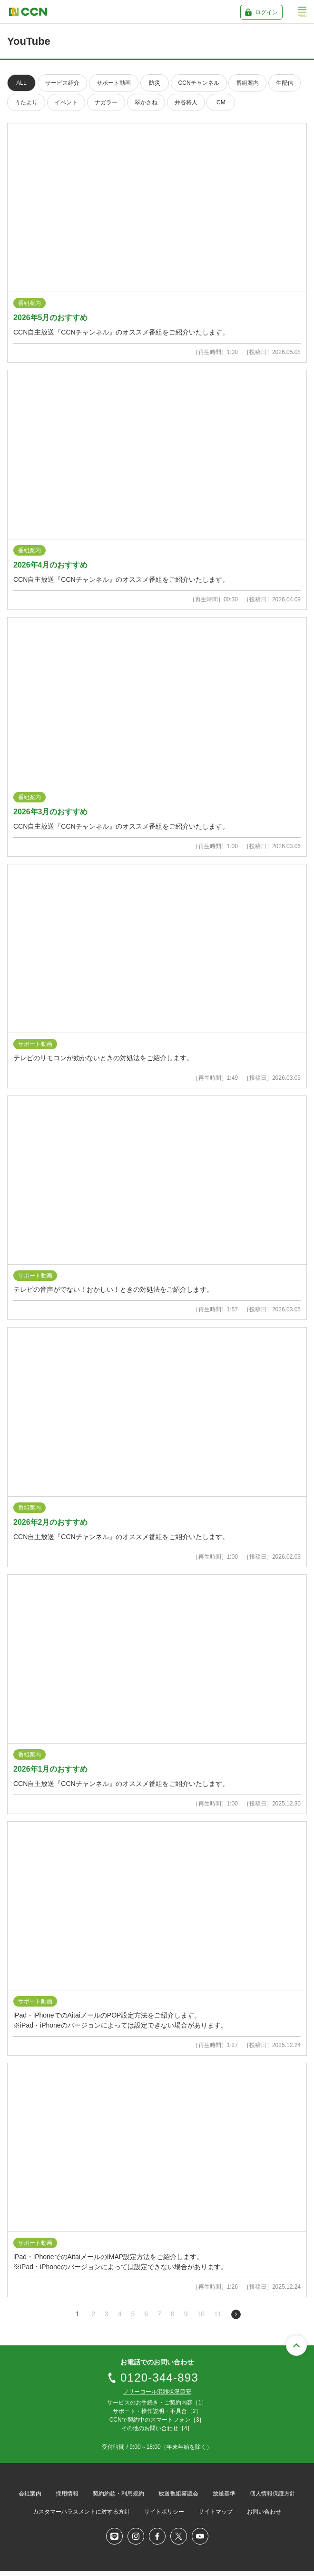 The width and height of the screenshot is (314, 2576). I want to click on サイトマップ, so click(215, 2511).